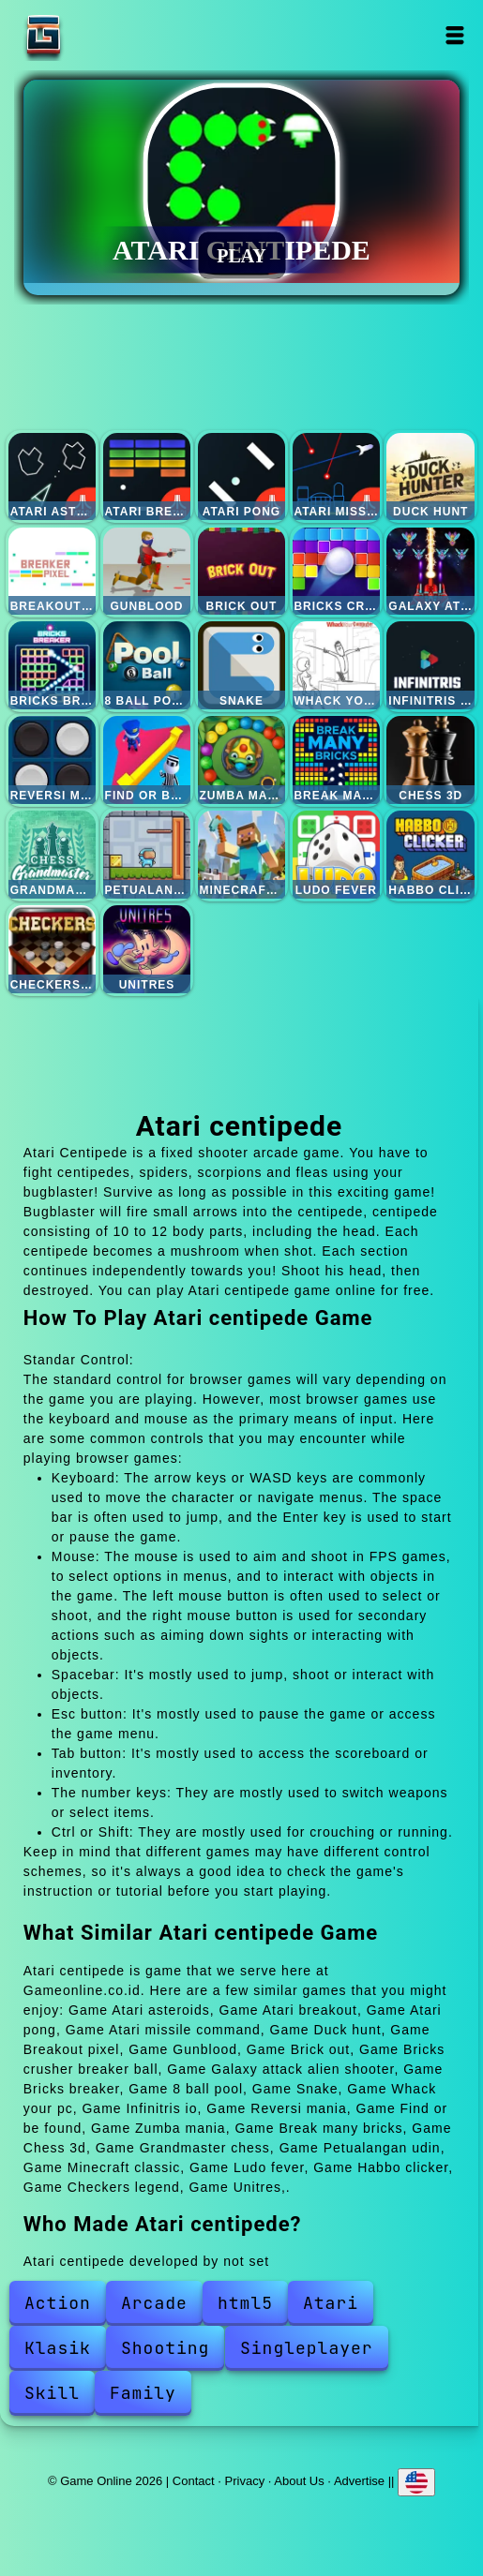 The width and height of the screenshot is (483, 2576). I want to click on 8 ball pool, so click(147, 665).